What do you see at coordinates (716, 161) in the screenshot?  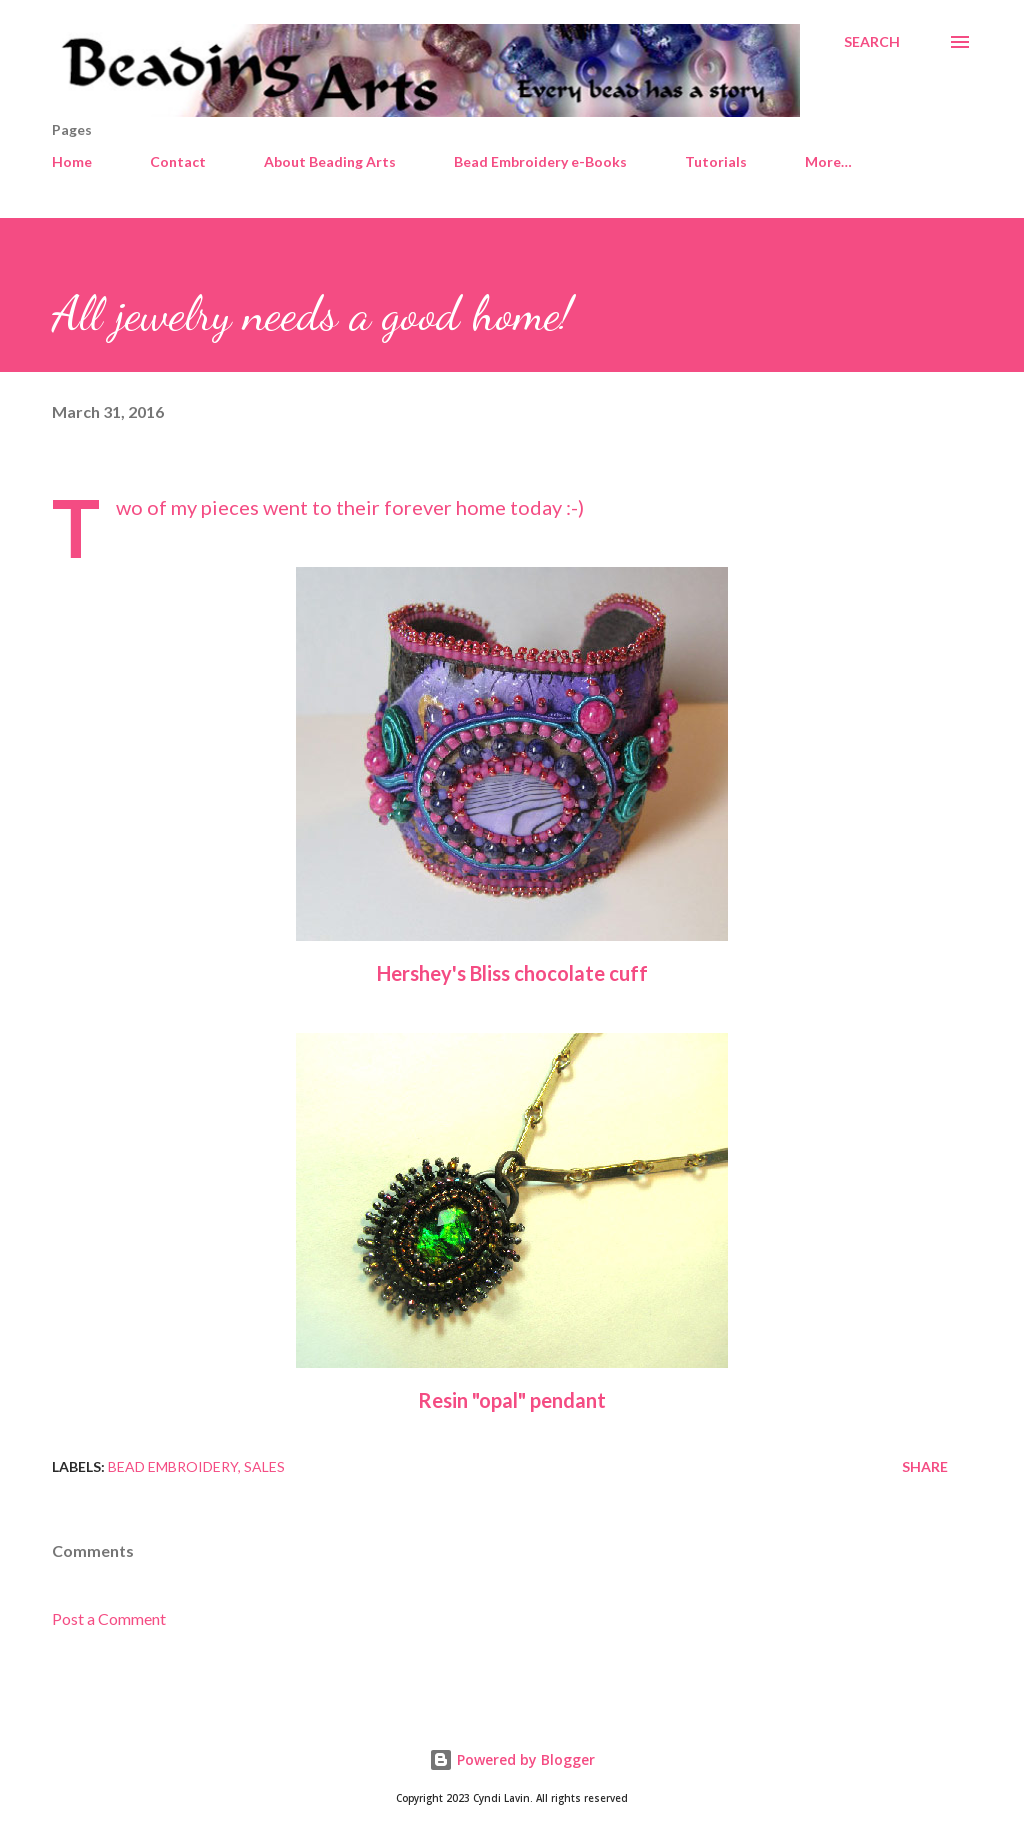 I see `Tutorials` at bounding box center [716, 161].